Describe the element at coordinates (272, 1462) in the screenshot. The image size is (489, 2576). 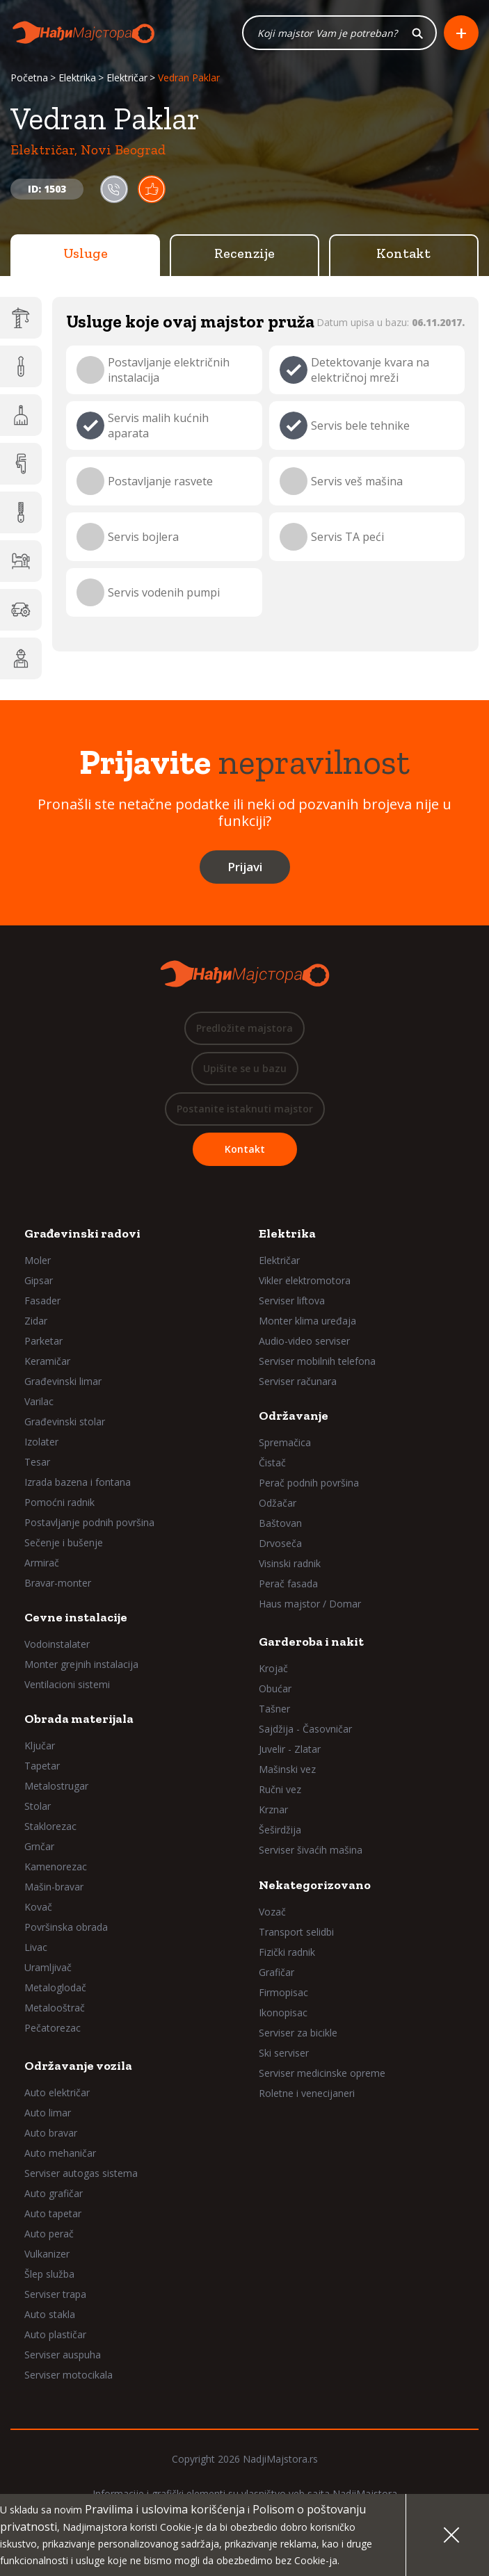
I see `Čistač` at that location.